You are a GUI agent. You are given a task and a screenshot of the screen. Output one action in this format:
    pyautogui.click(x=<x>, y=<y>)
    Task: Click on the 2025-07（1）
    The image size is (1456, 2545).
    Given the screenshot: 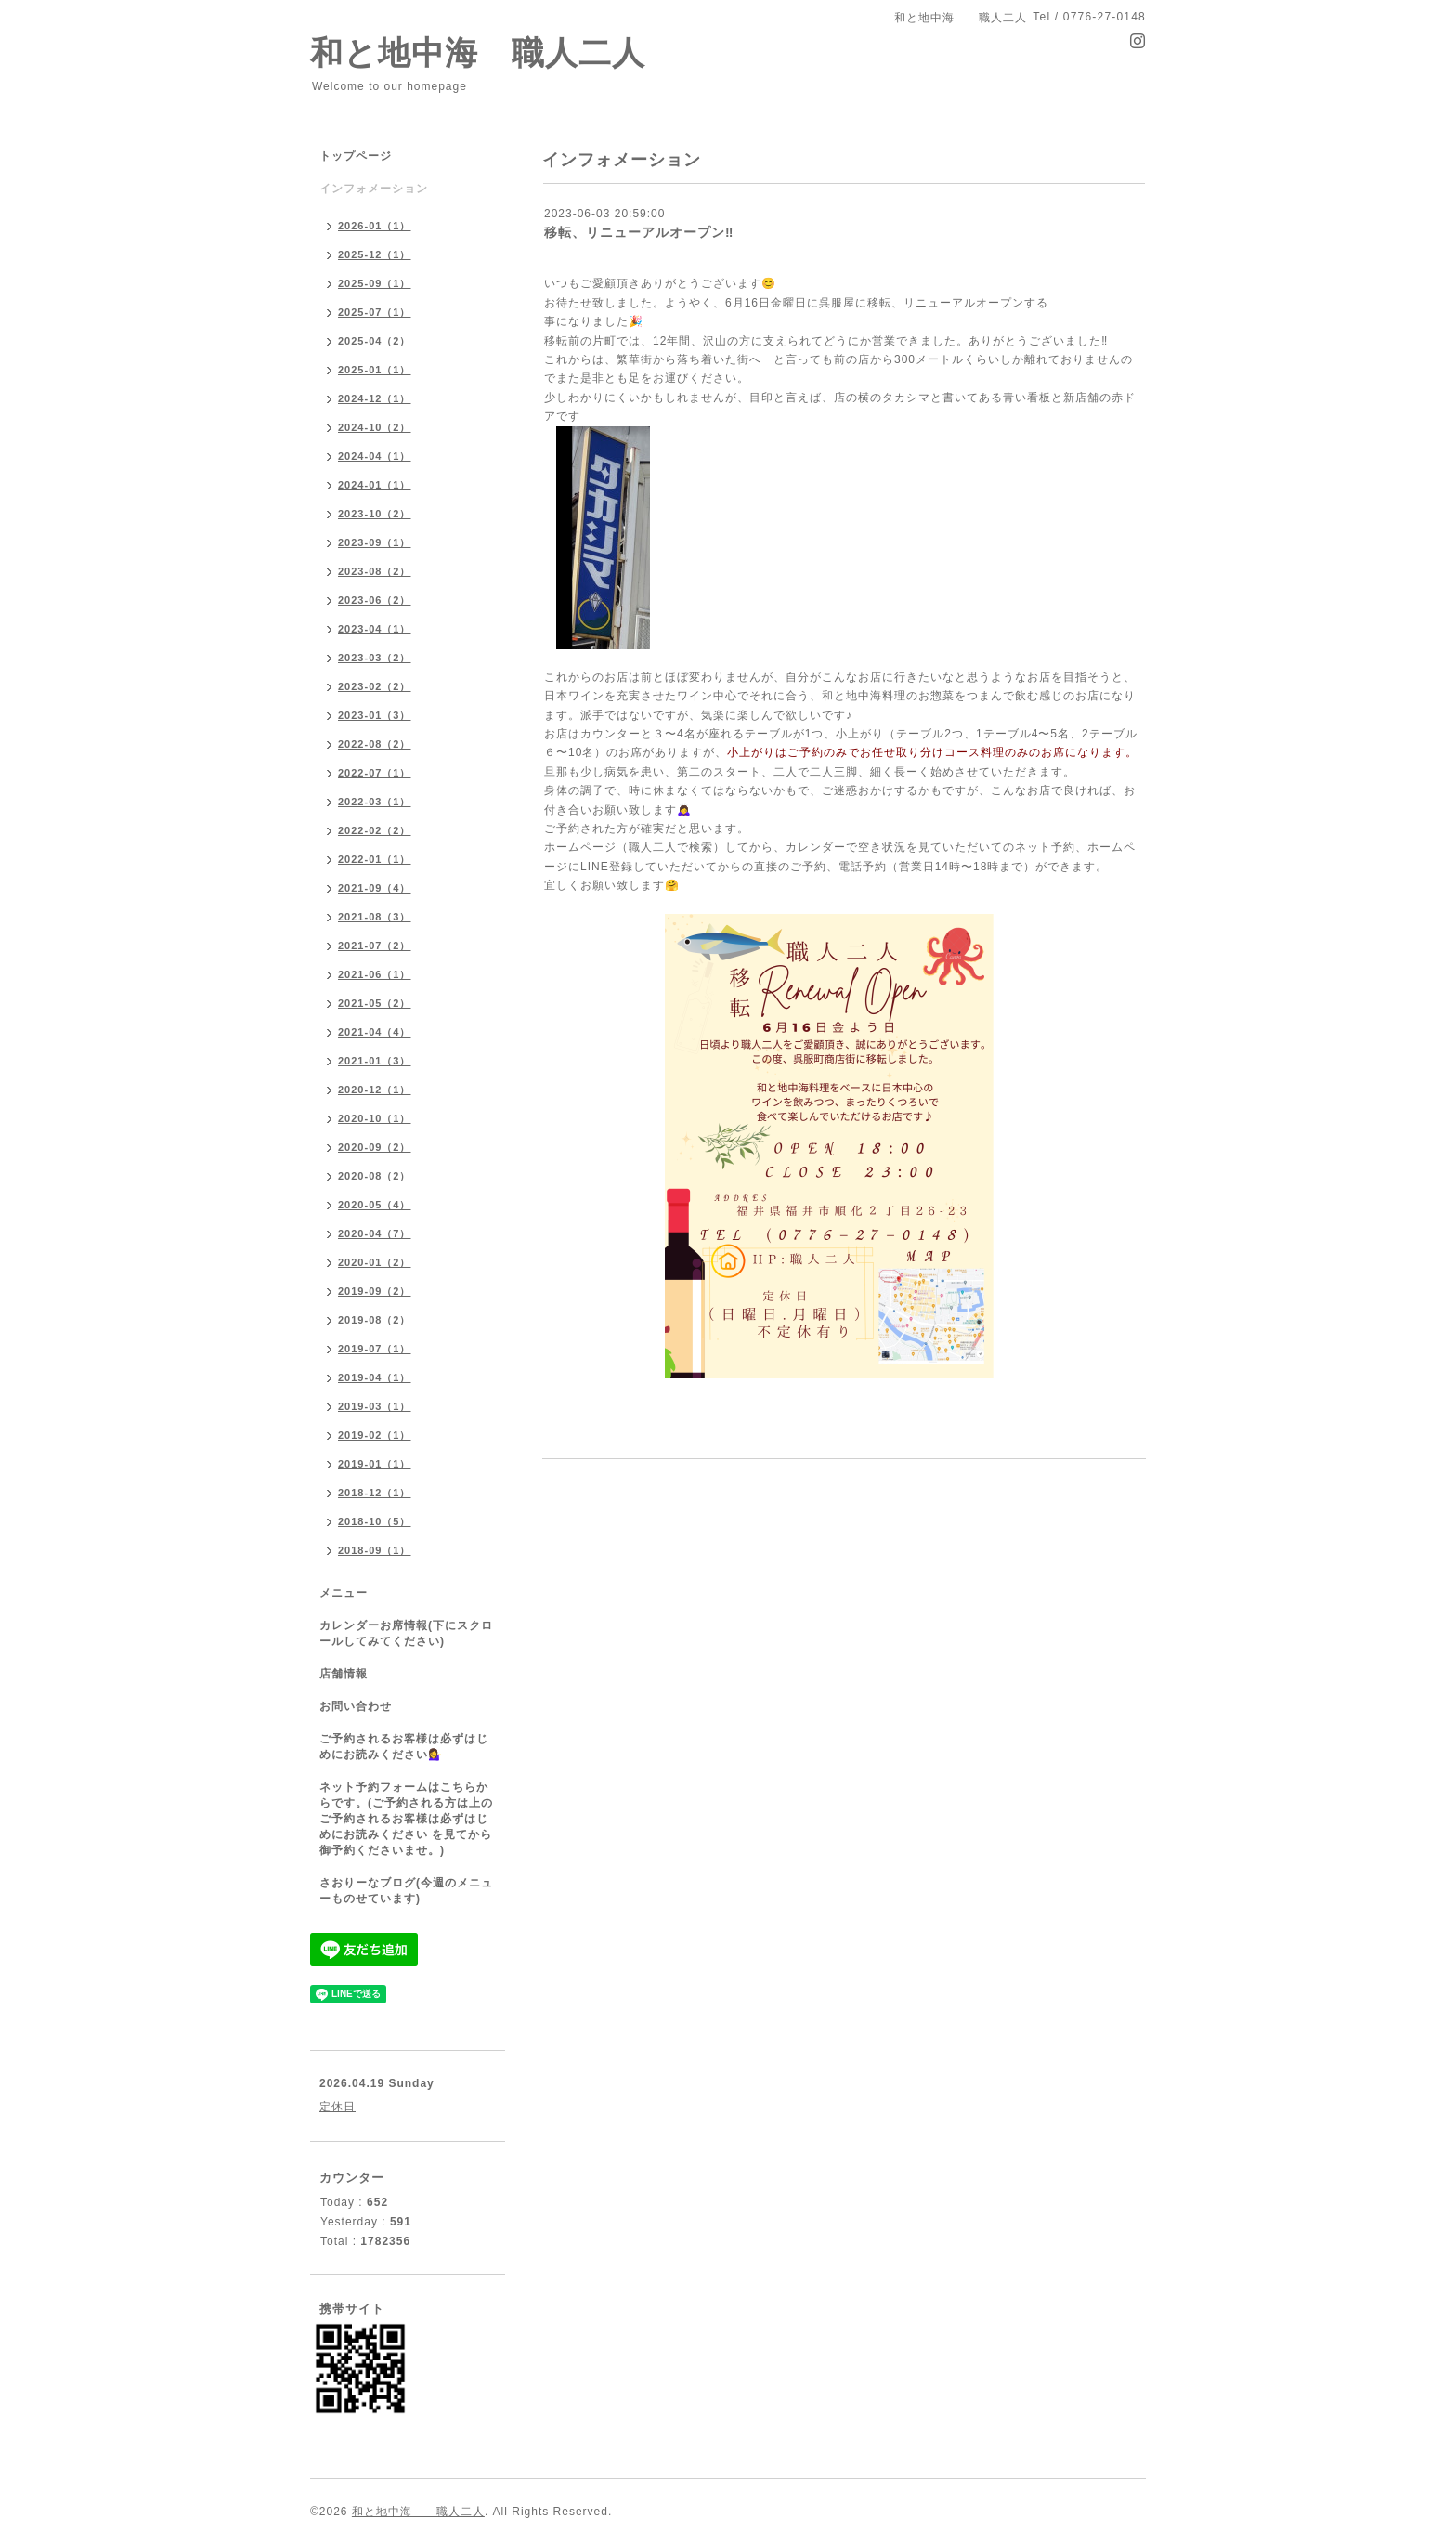 What is the action you would take?
    pyautogui.click(x=374, y=312)
    